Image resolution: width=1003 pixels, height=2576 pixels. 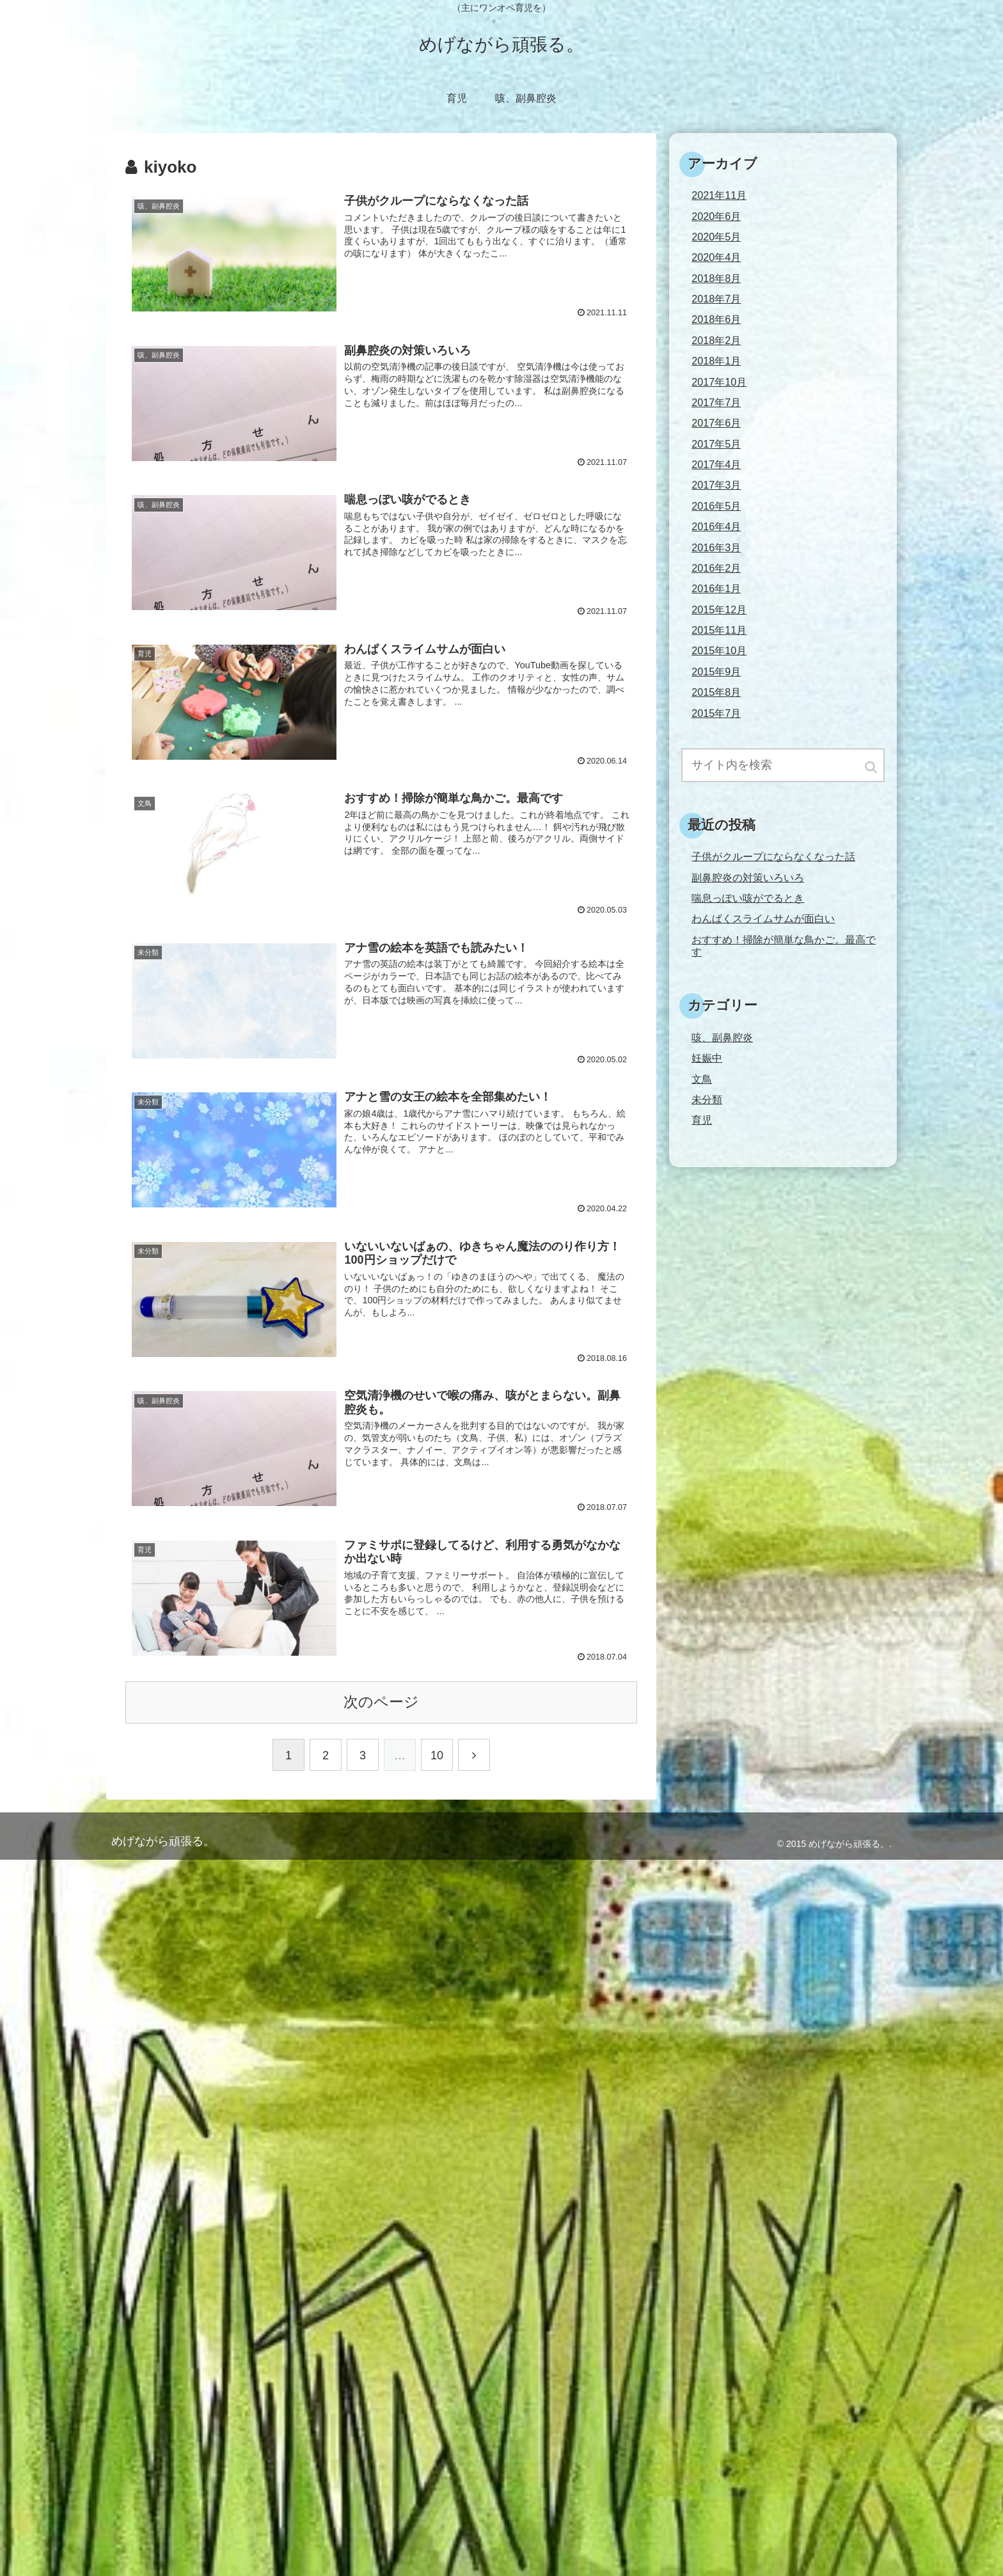 I want to click on 2016年1月, so click(x=716, y=588).